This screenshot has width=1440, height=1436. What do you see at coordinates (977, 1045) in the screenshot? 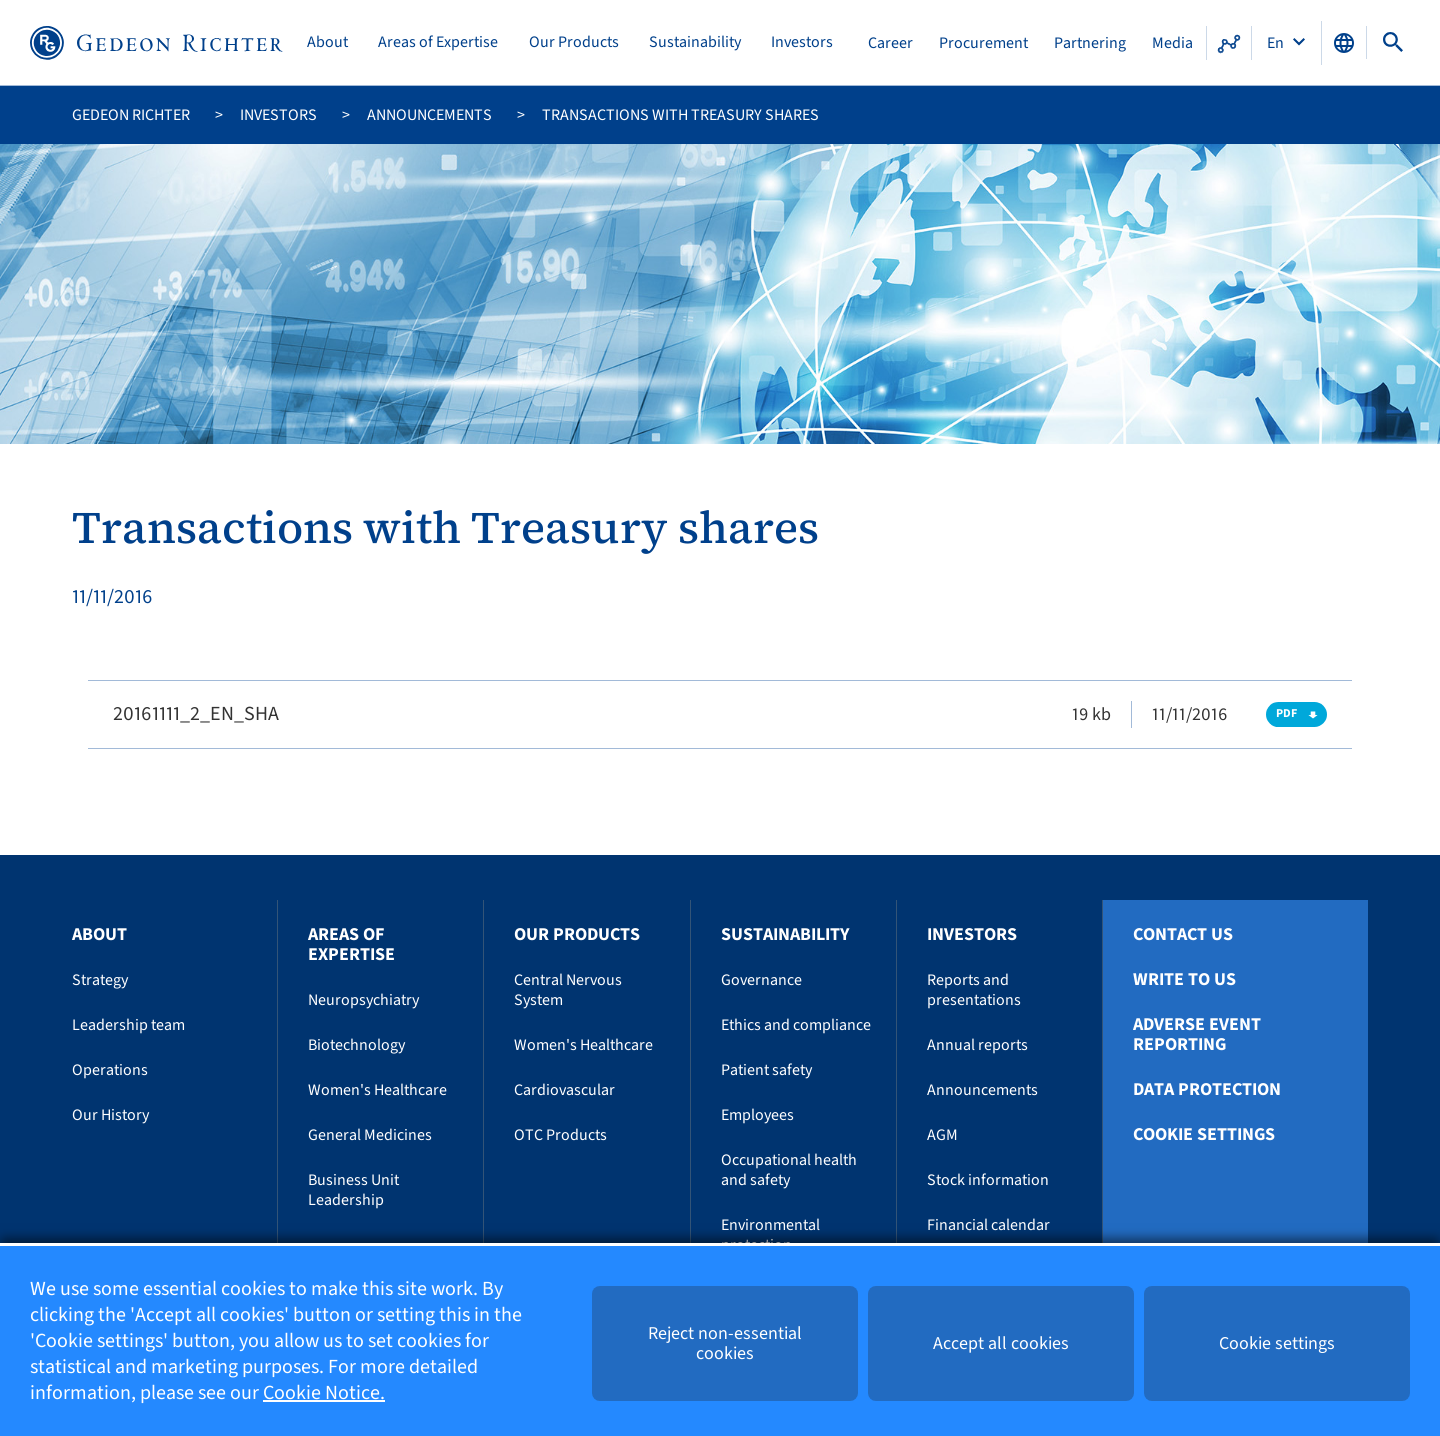
I see `Annual reports` at bounding box center [977, 1045].